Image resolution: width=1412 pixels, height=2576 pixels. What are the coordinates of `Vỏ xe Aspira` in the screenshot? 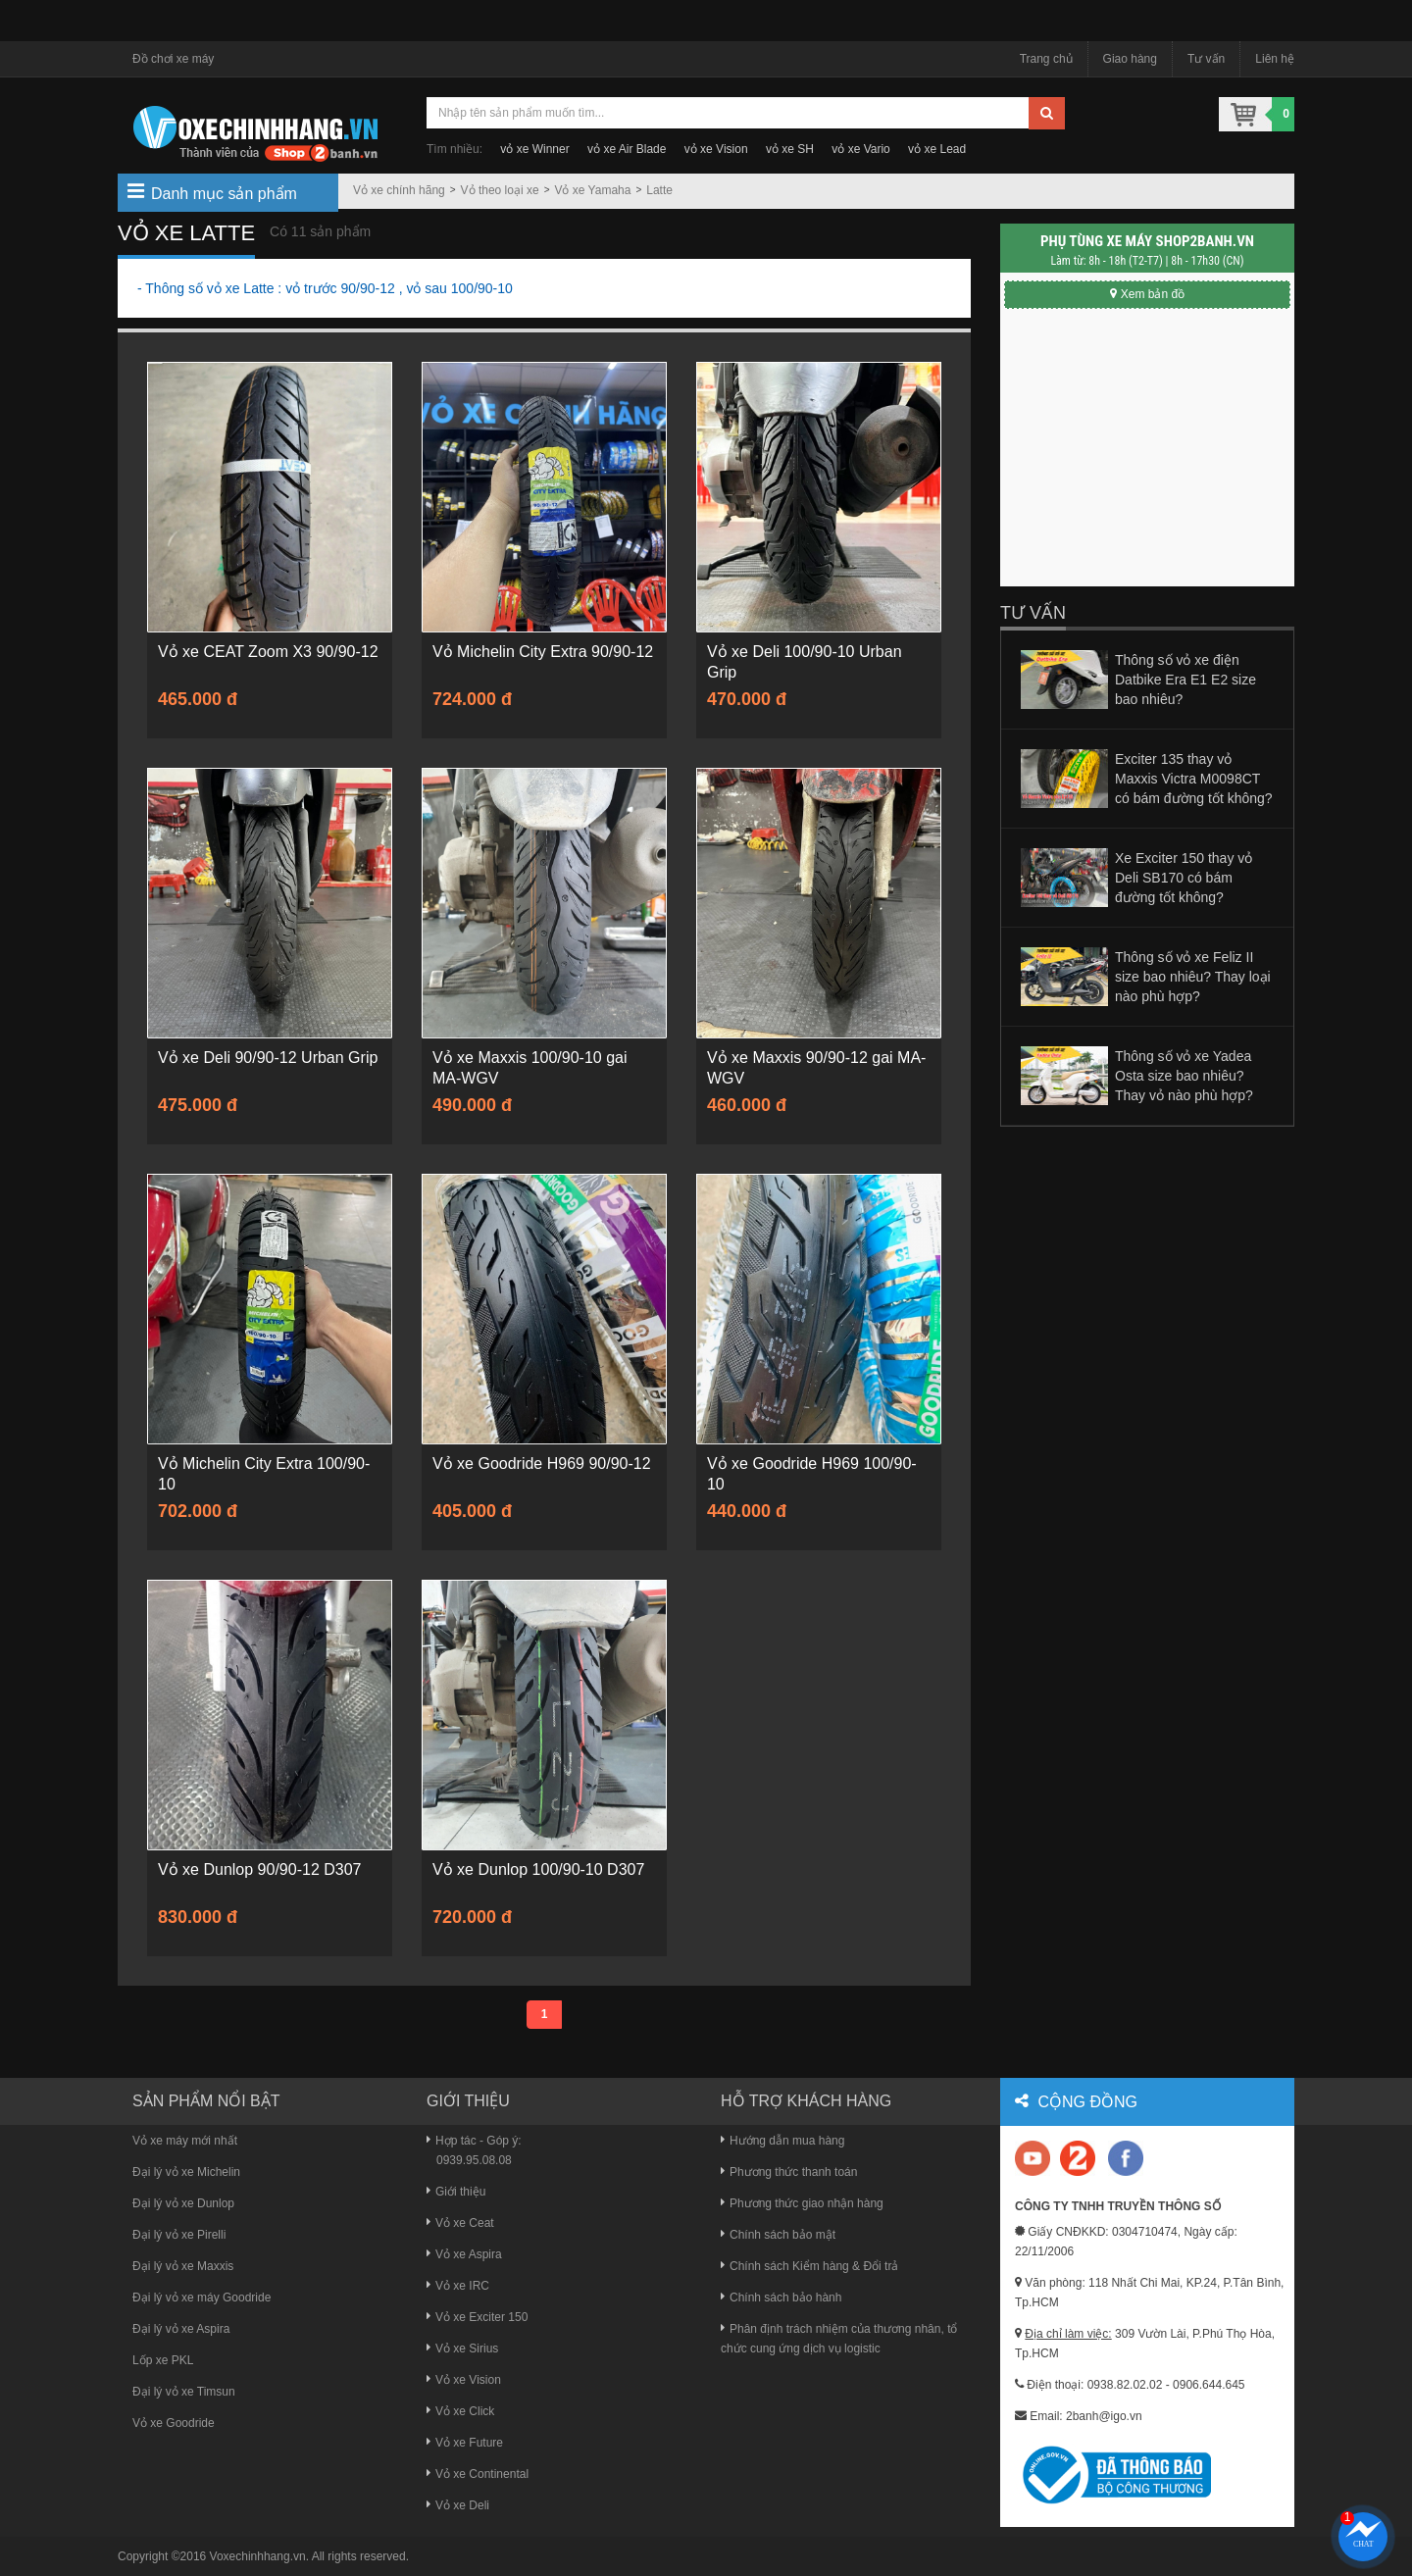 It's located at (464, 2254).